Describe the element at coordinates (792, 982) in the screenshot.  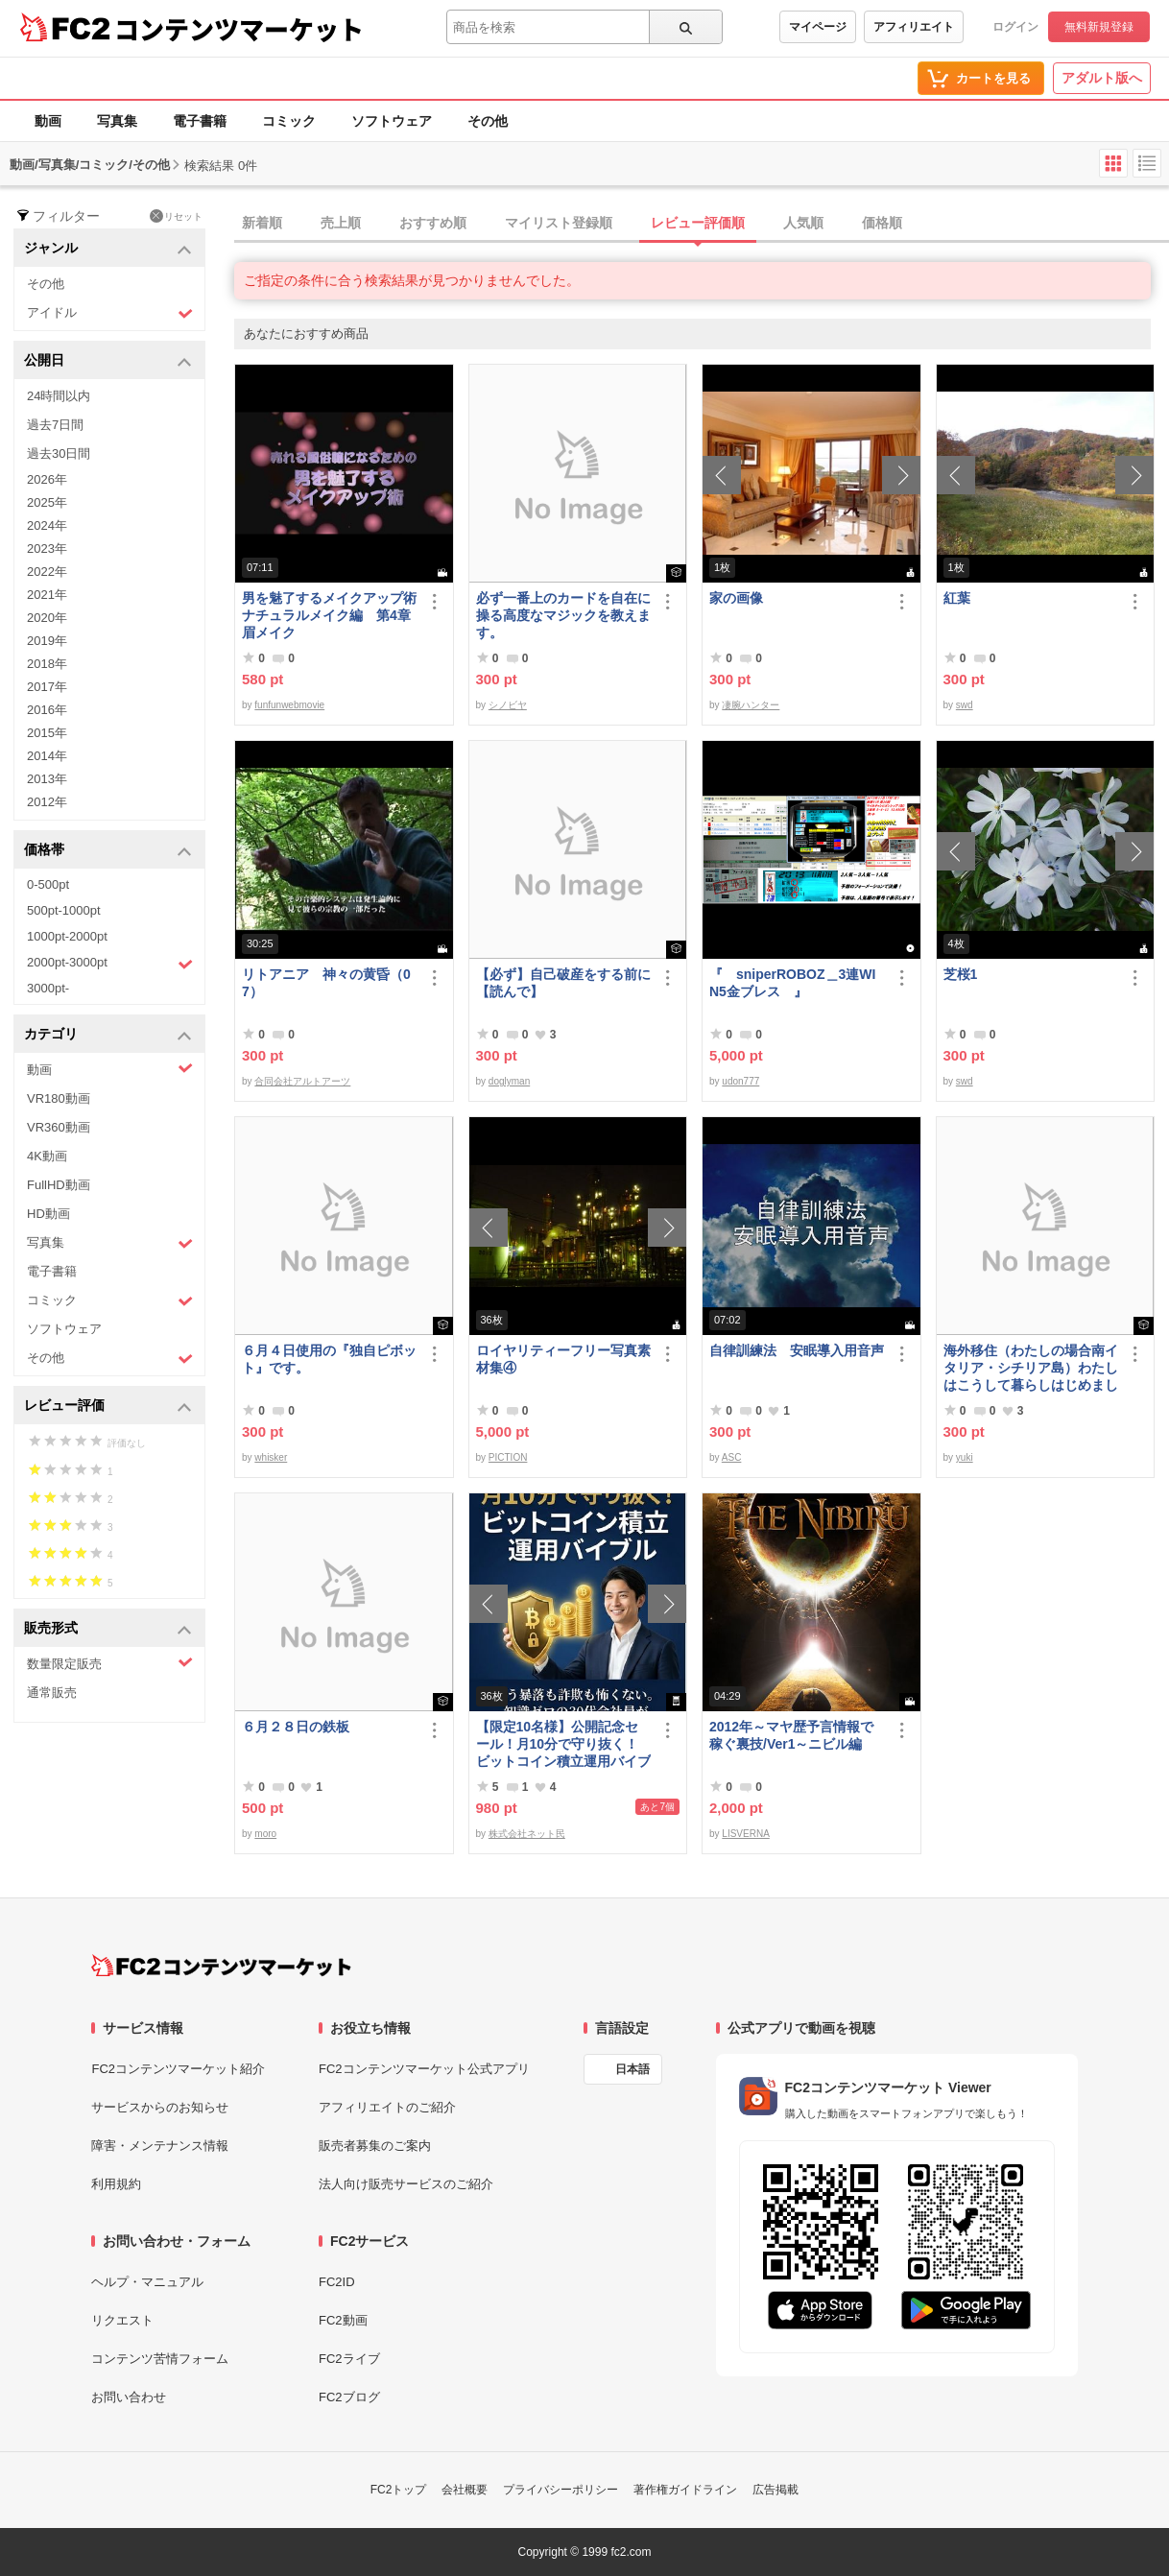
I see `『 sniperROBOZ＿3連WIN5金ブレス 』` at that location.